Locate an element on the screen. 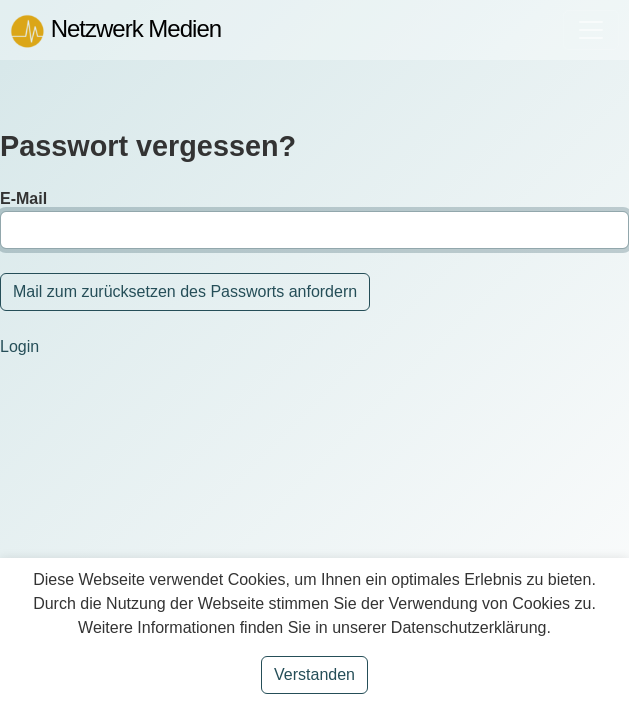 The image size is (629, 720). [Toggle navigation] is located at coordinates (591, 30).